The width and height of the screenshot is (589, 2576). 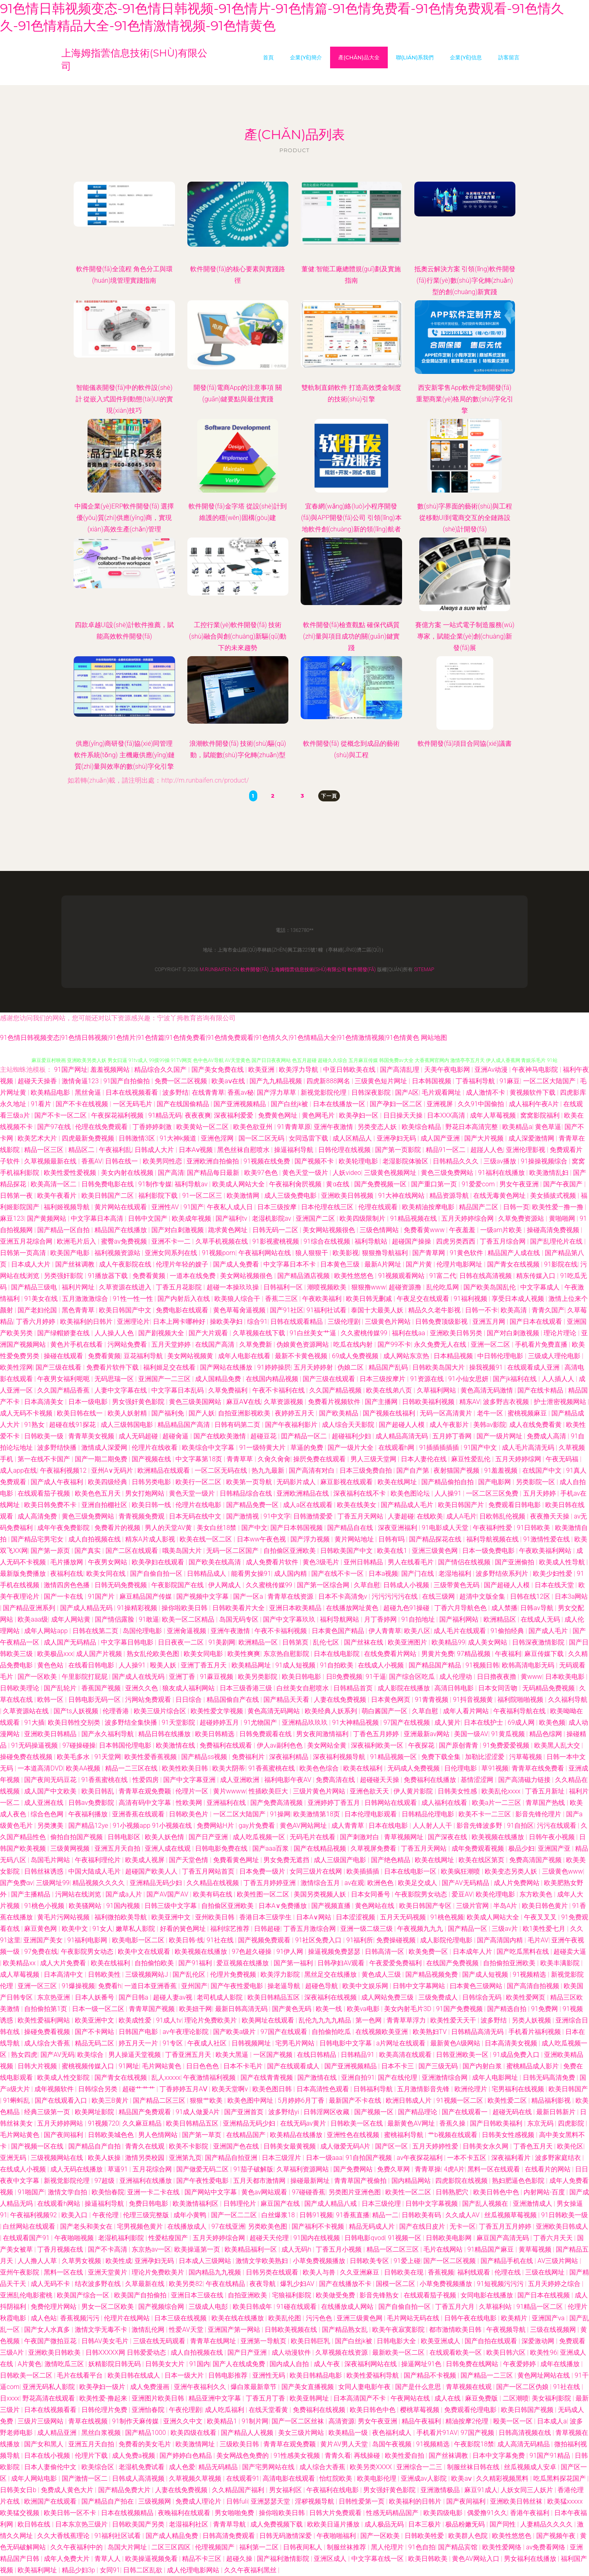 What do you see at coordinates (51, 1860) in the screenshot?
I see `岛国毛片网站` at bounding box center [51, 1860].